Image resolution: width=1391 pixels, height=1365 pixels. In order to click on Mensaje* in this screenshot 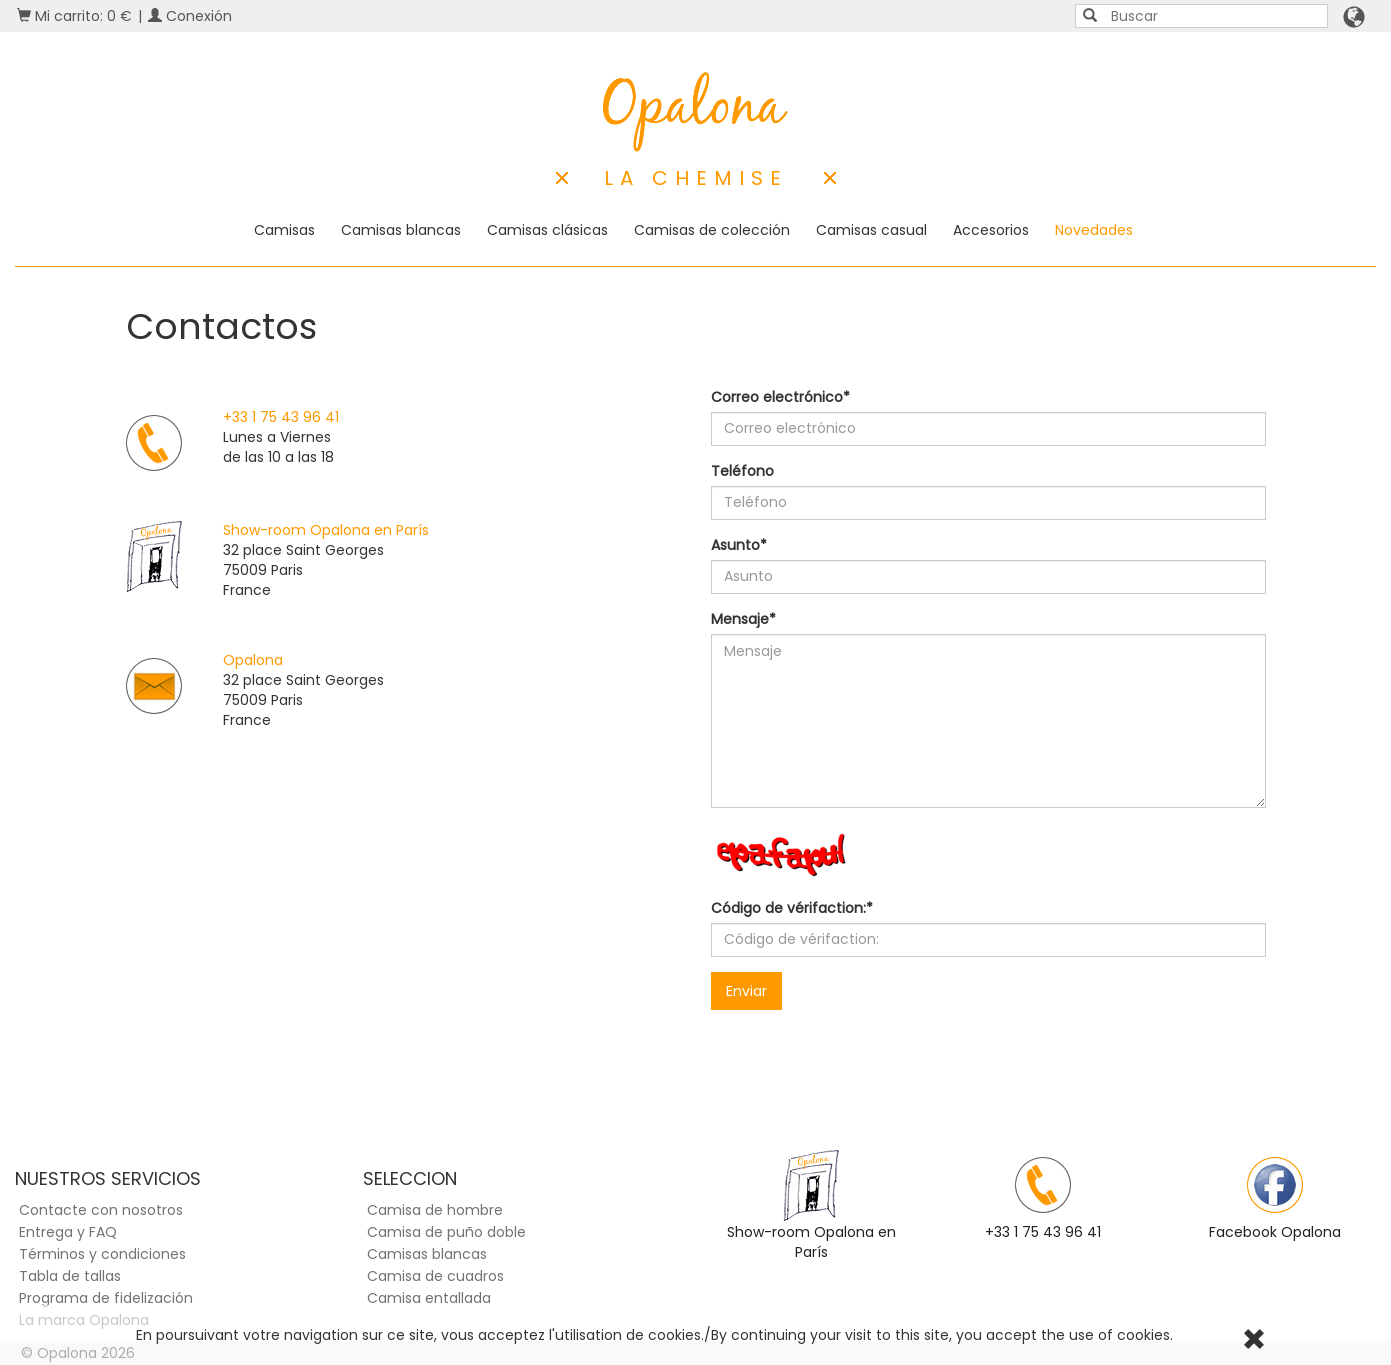, I will do `click(743, 619)`.